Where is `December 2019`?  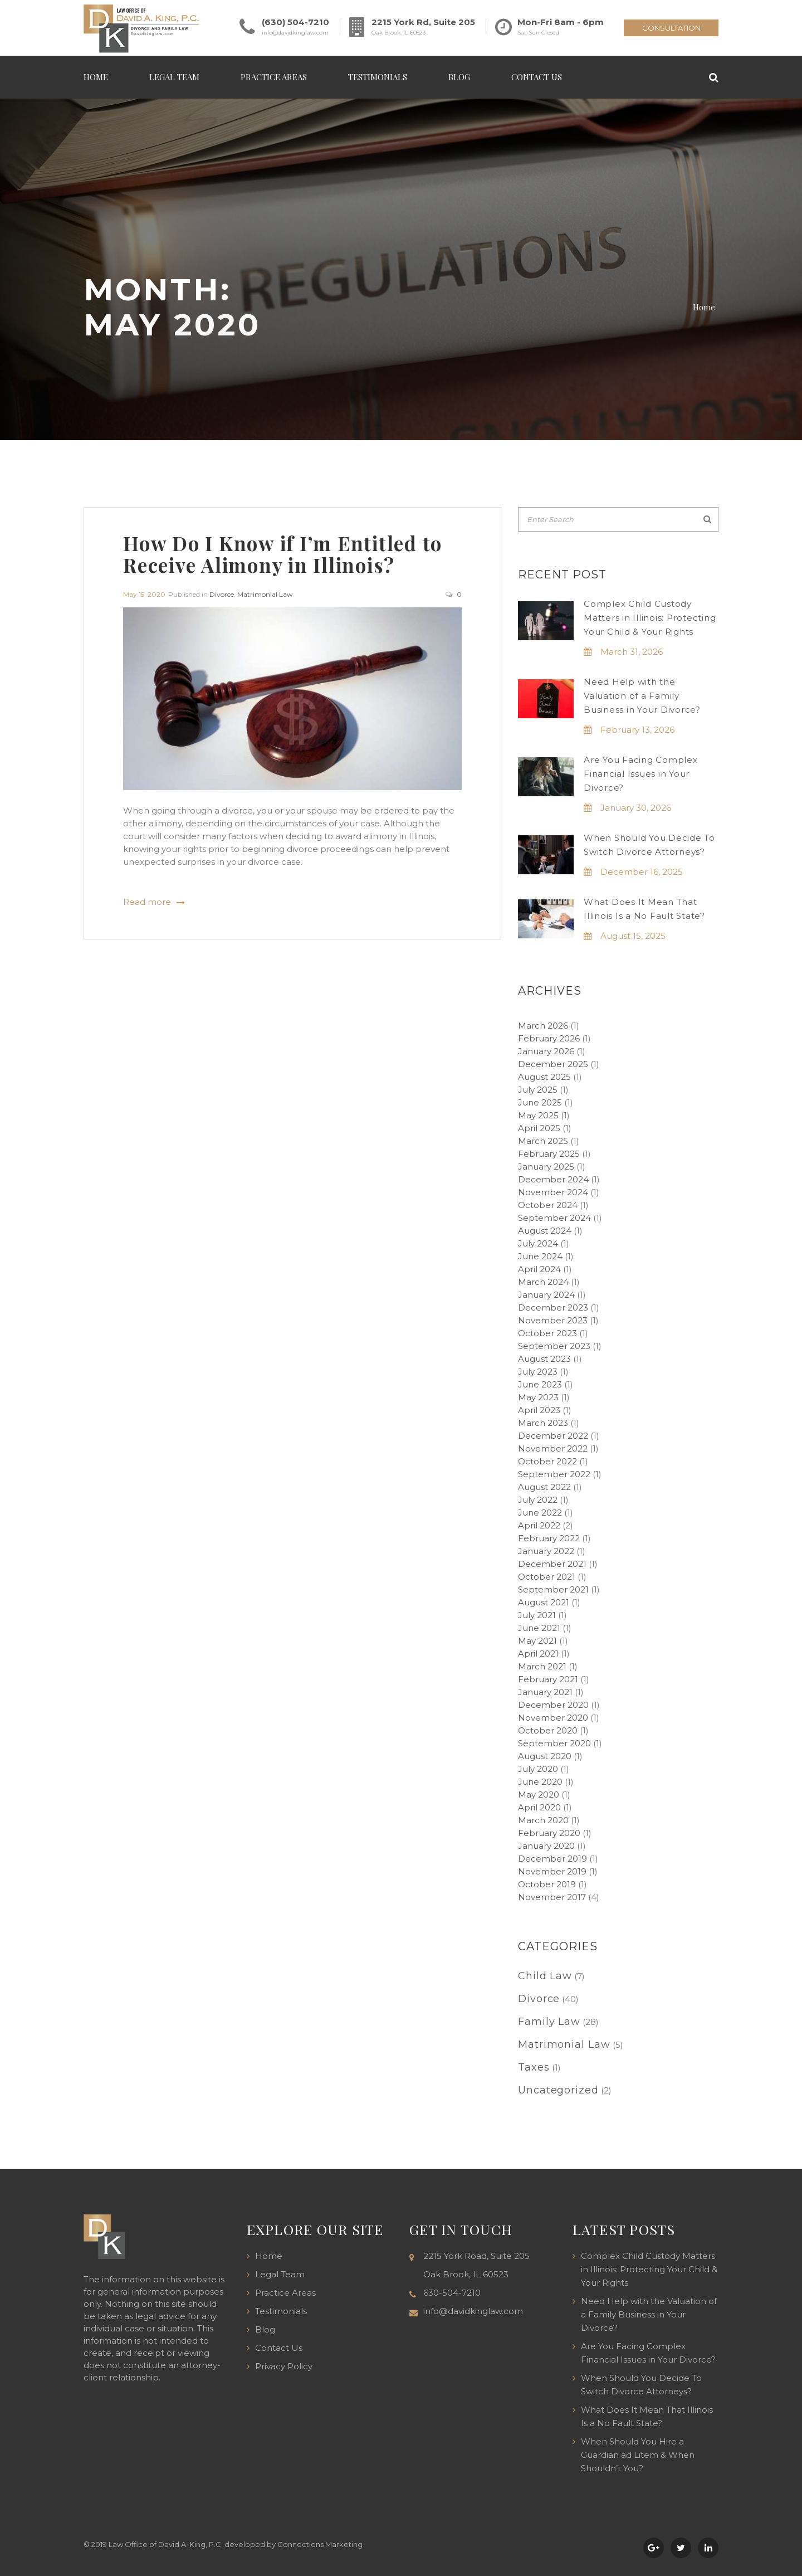 December 2019 is located at coordinates (552, 1858).